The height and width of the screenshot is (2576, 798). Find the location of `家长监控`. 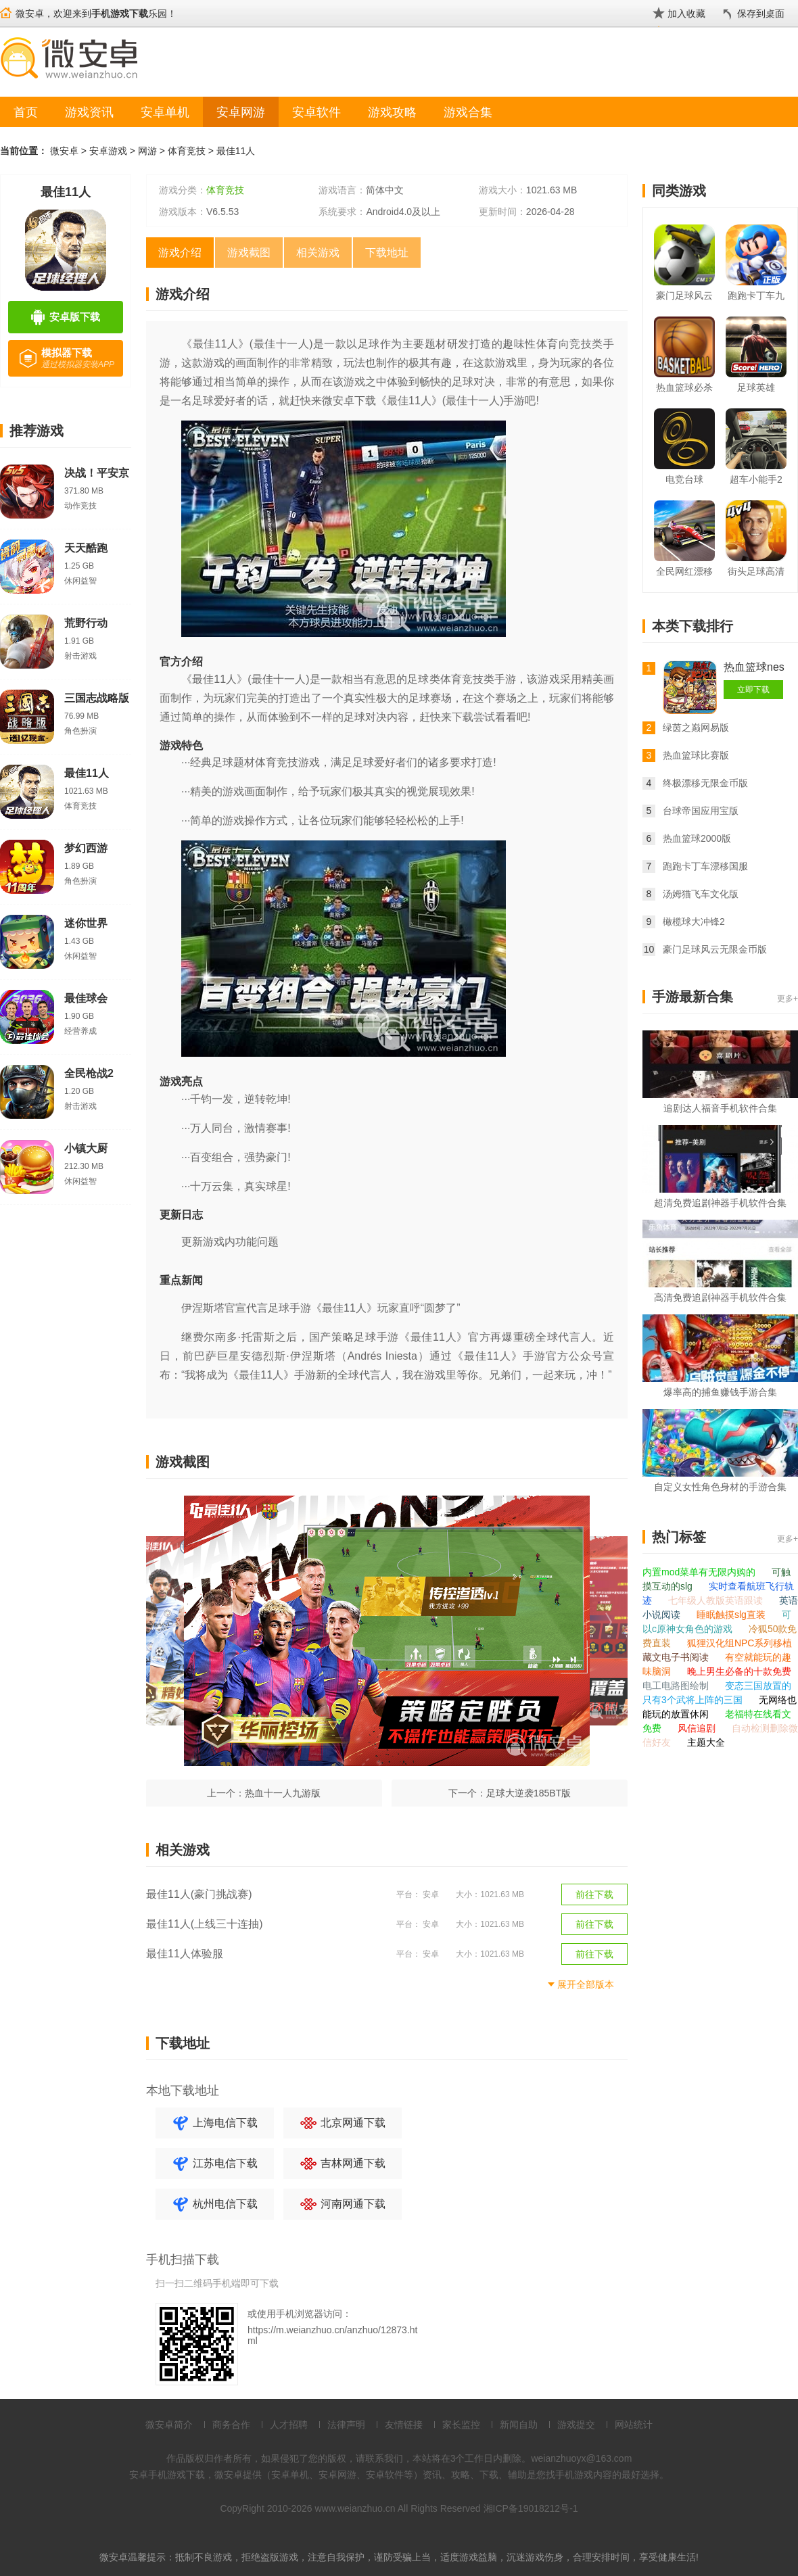

家长监控 is located at coordinates (461, 2424).